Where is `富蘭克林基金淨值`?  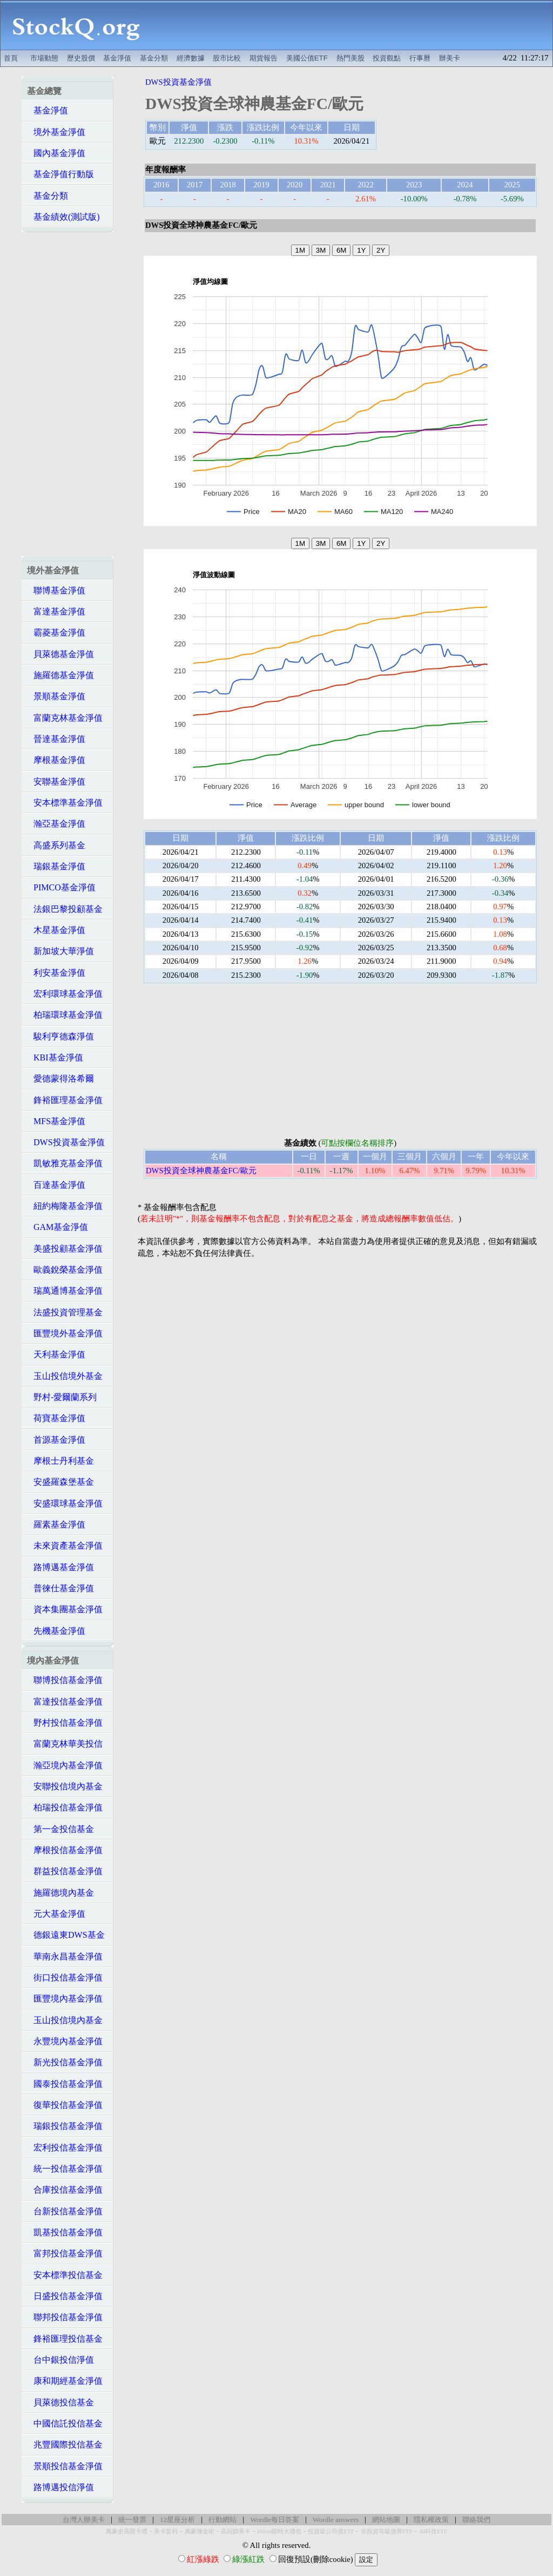 富蘭克林基金淨值 is located at coordinates (65, 717).